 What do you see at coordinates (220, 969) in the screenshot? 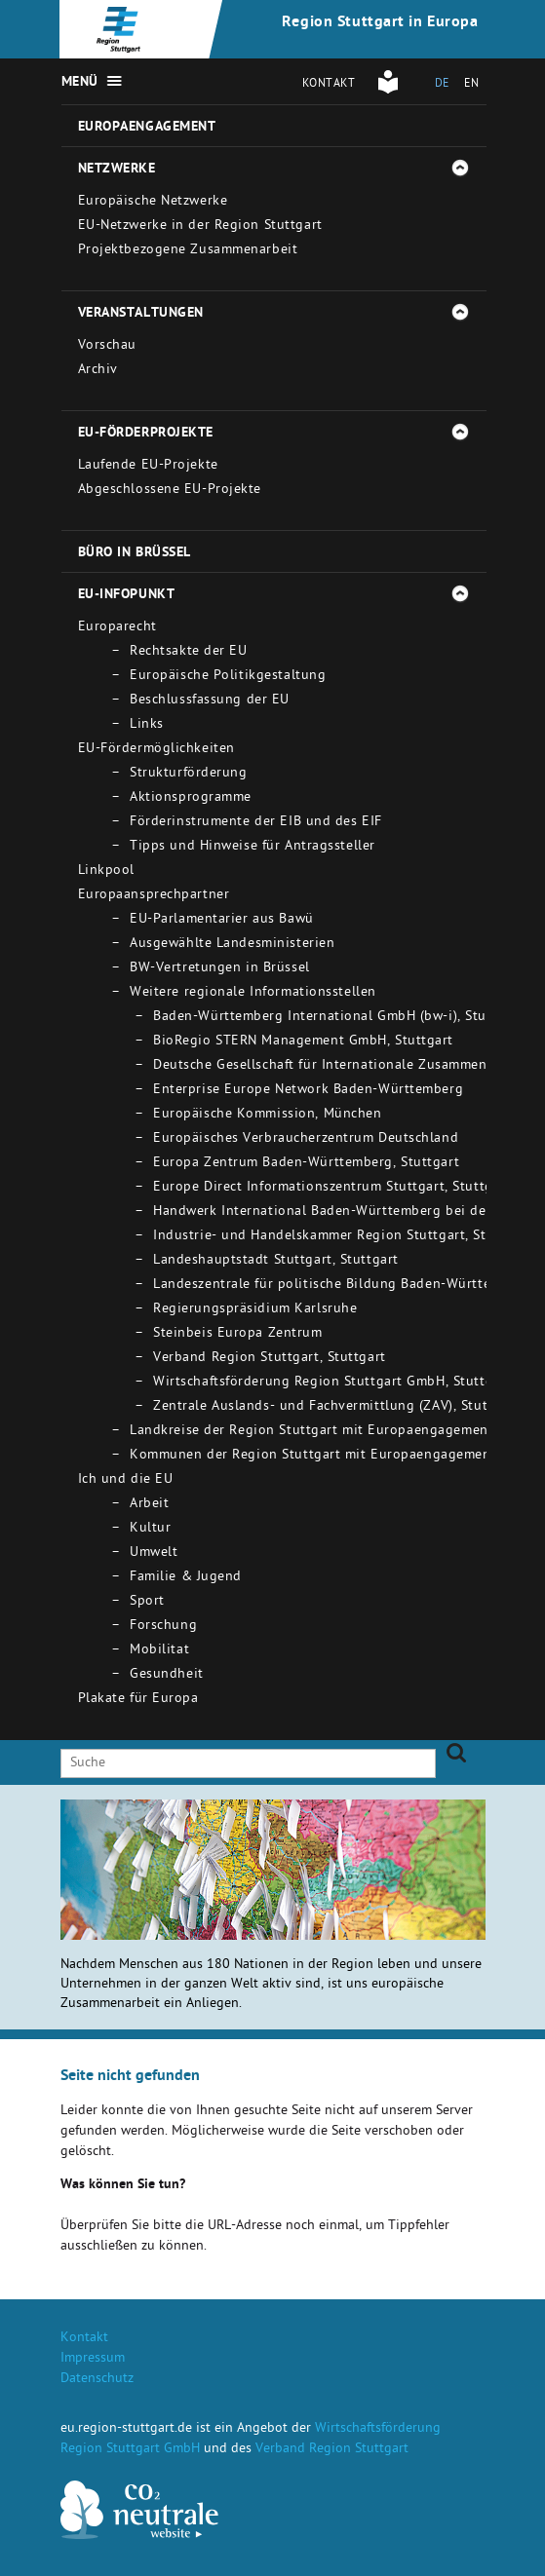
I see `BW-Vertretungen in Brüssel` at bounding box center [220, 969].